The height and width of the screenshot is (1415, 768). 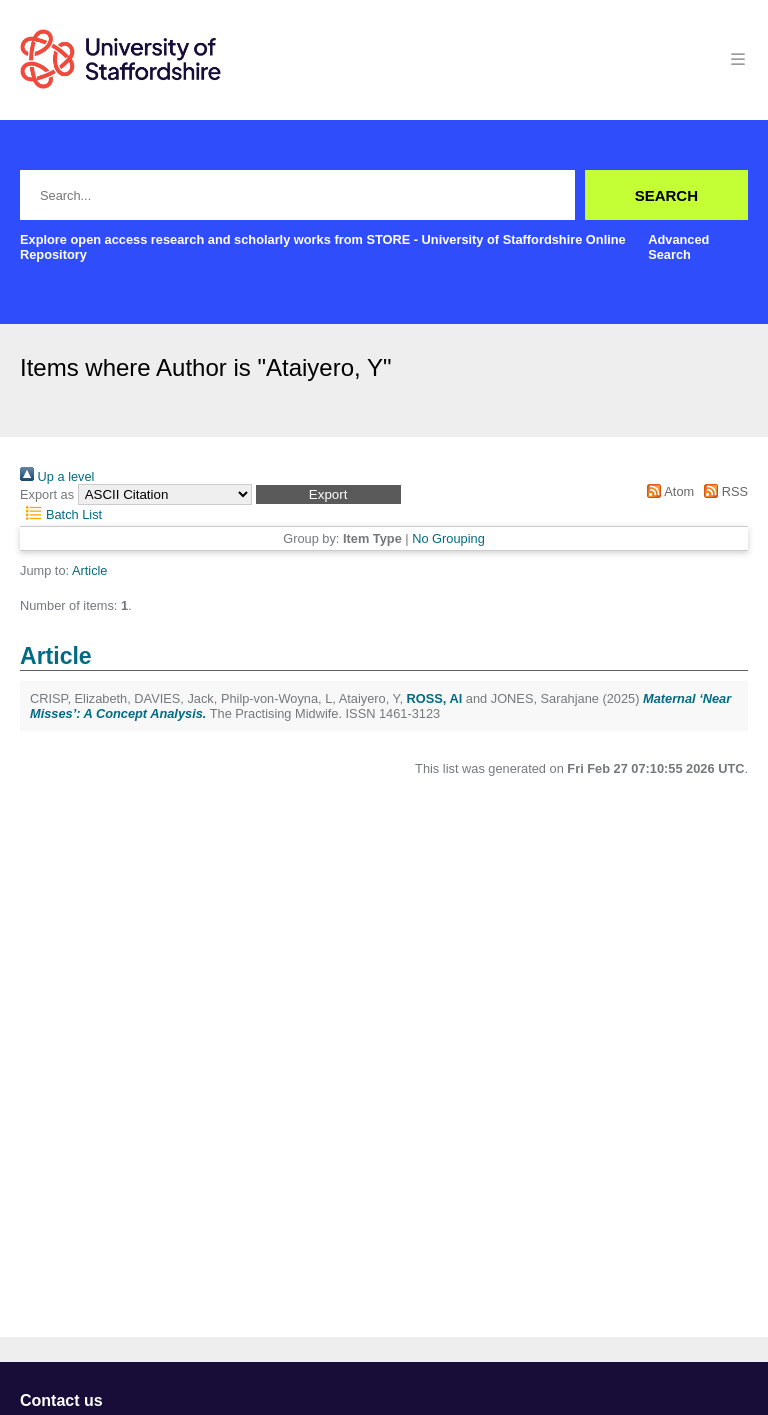 What do you see at coordinates (667, 491) in the screenshot?
I see `Atom` at bounding box center [667, 491].